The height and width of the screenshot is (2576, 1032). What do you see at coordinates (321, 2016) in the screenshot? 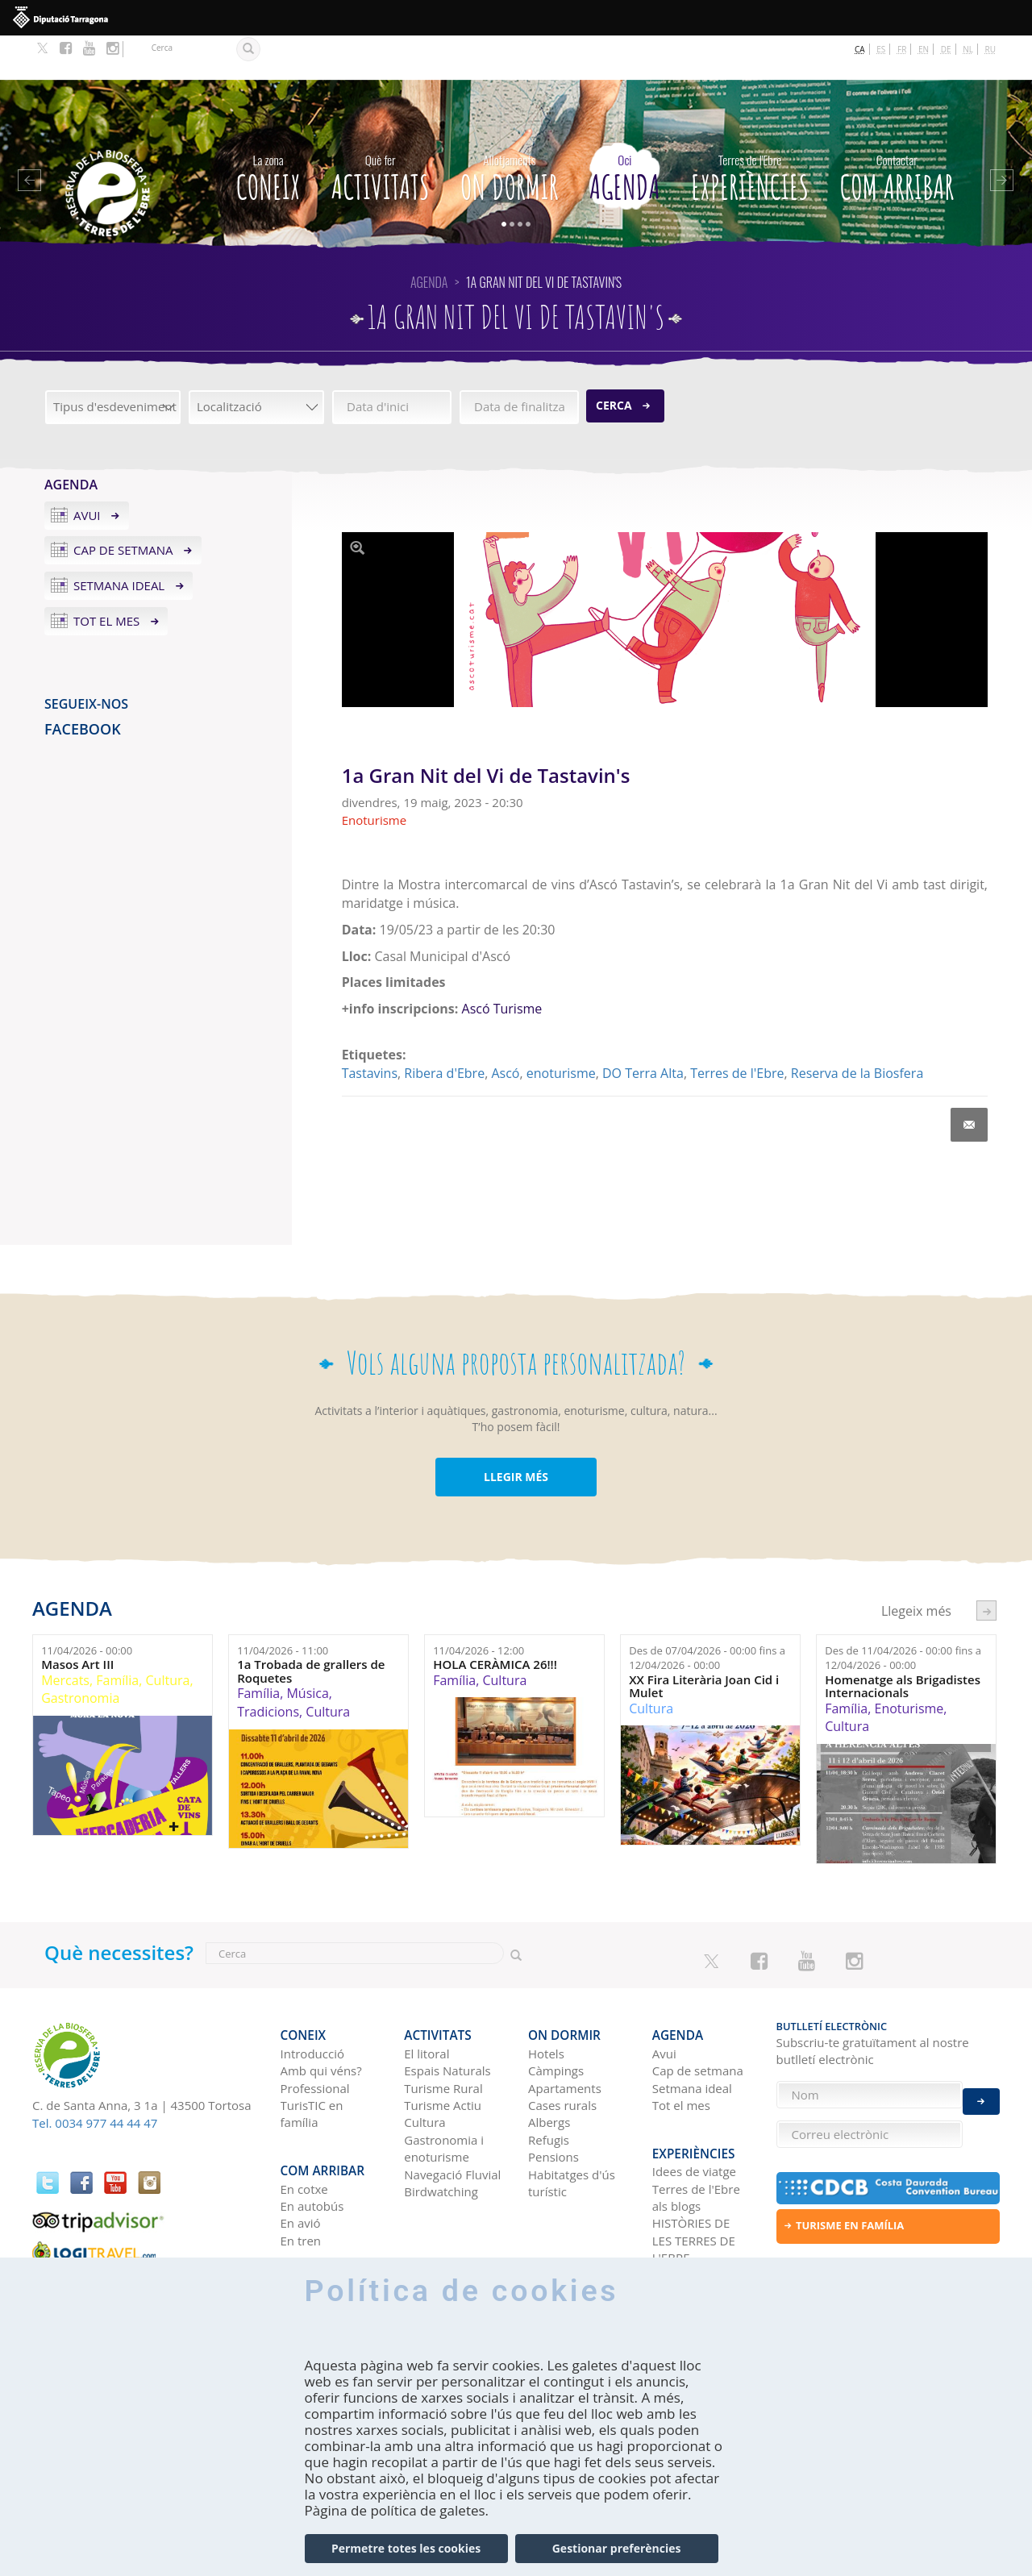
I see `Amb qui véns?` at bounding box center [321, 2016].